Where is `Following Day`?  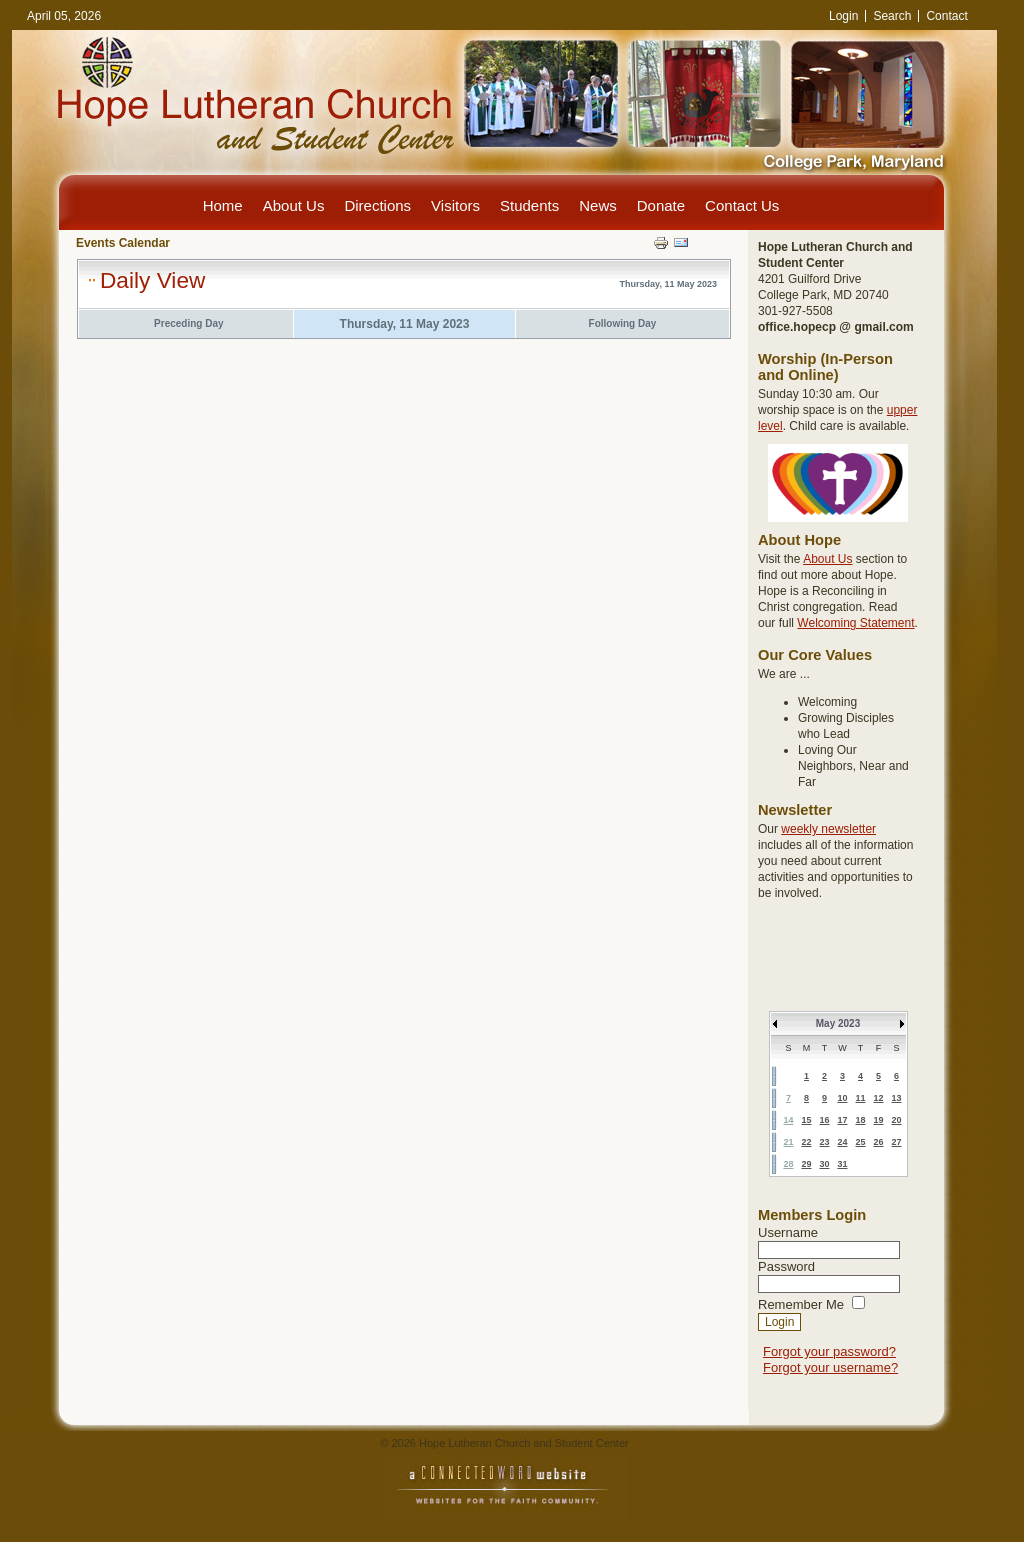
Following Day is located at coordinates (623, 323).